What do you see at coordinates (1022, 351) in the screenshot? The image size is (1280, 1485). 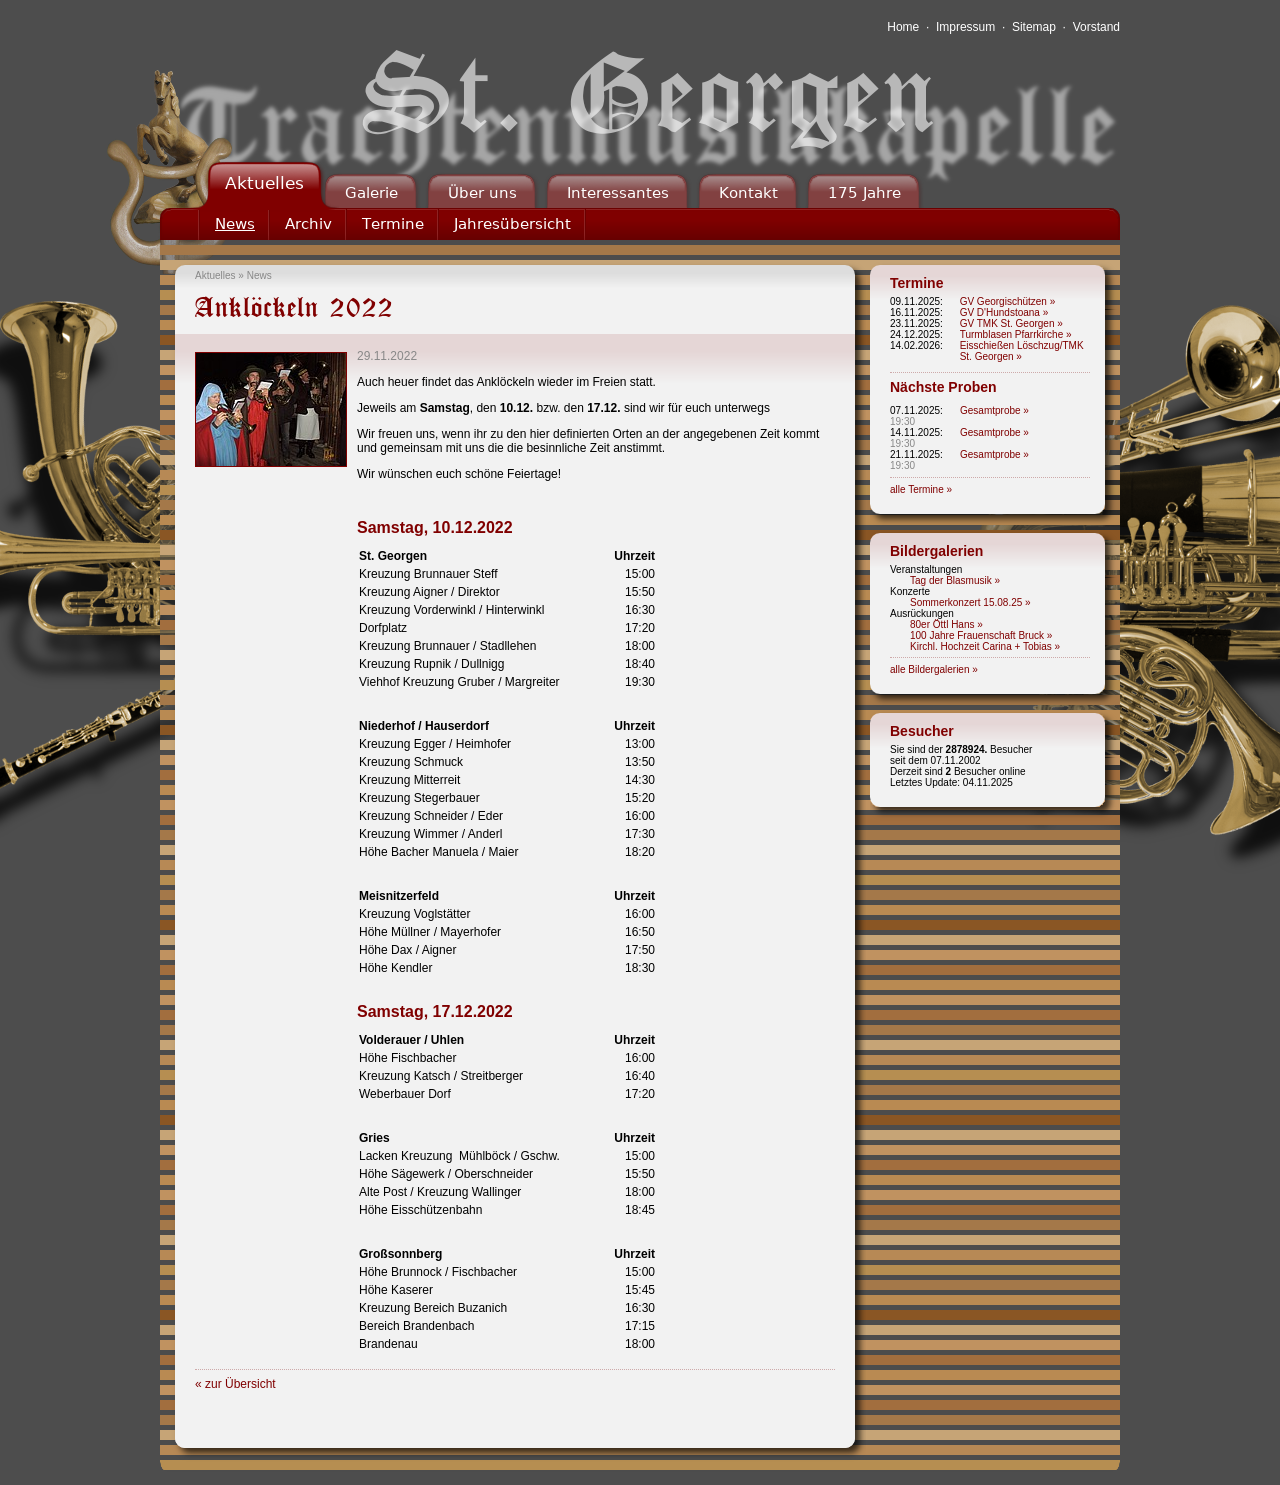 I see `Eisschießen Löschzug/TMK St. Georgen »` at bounding box center [1022, 351].